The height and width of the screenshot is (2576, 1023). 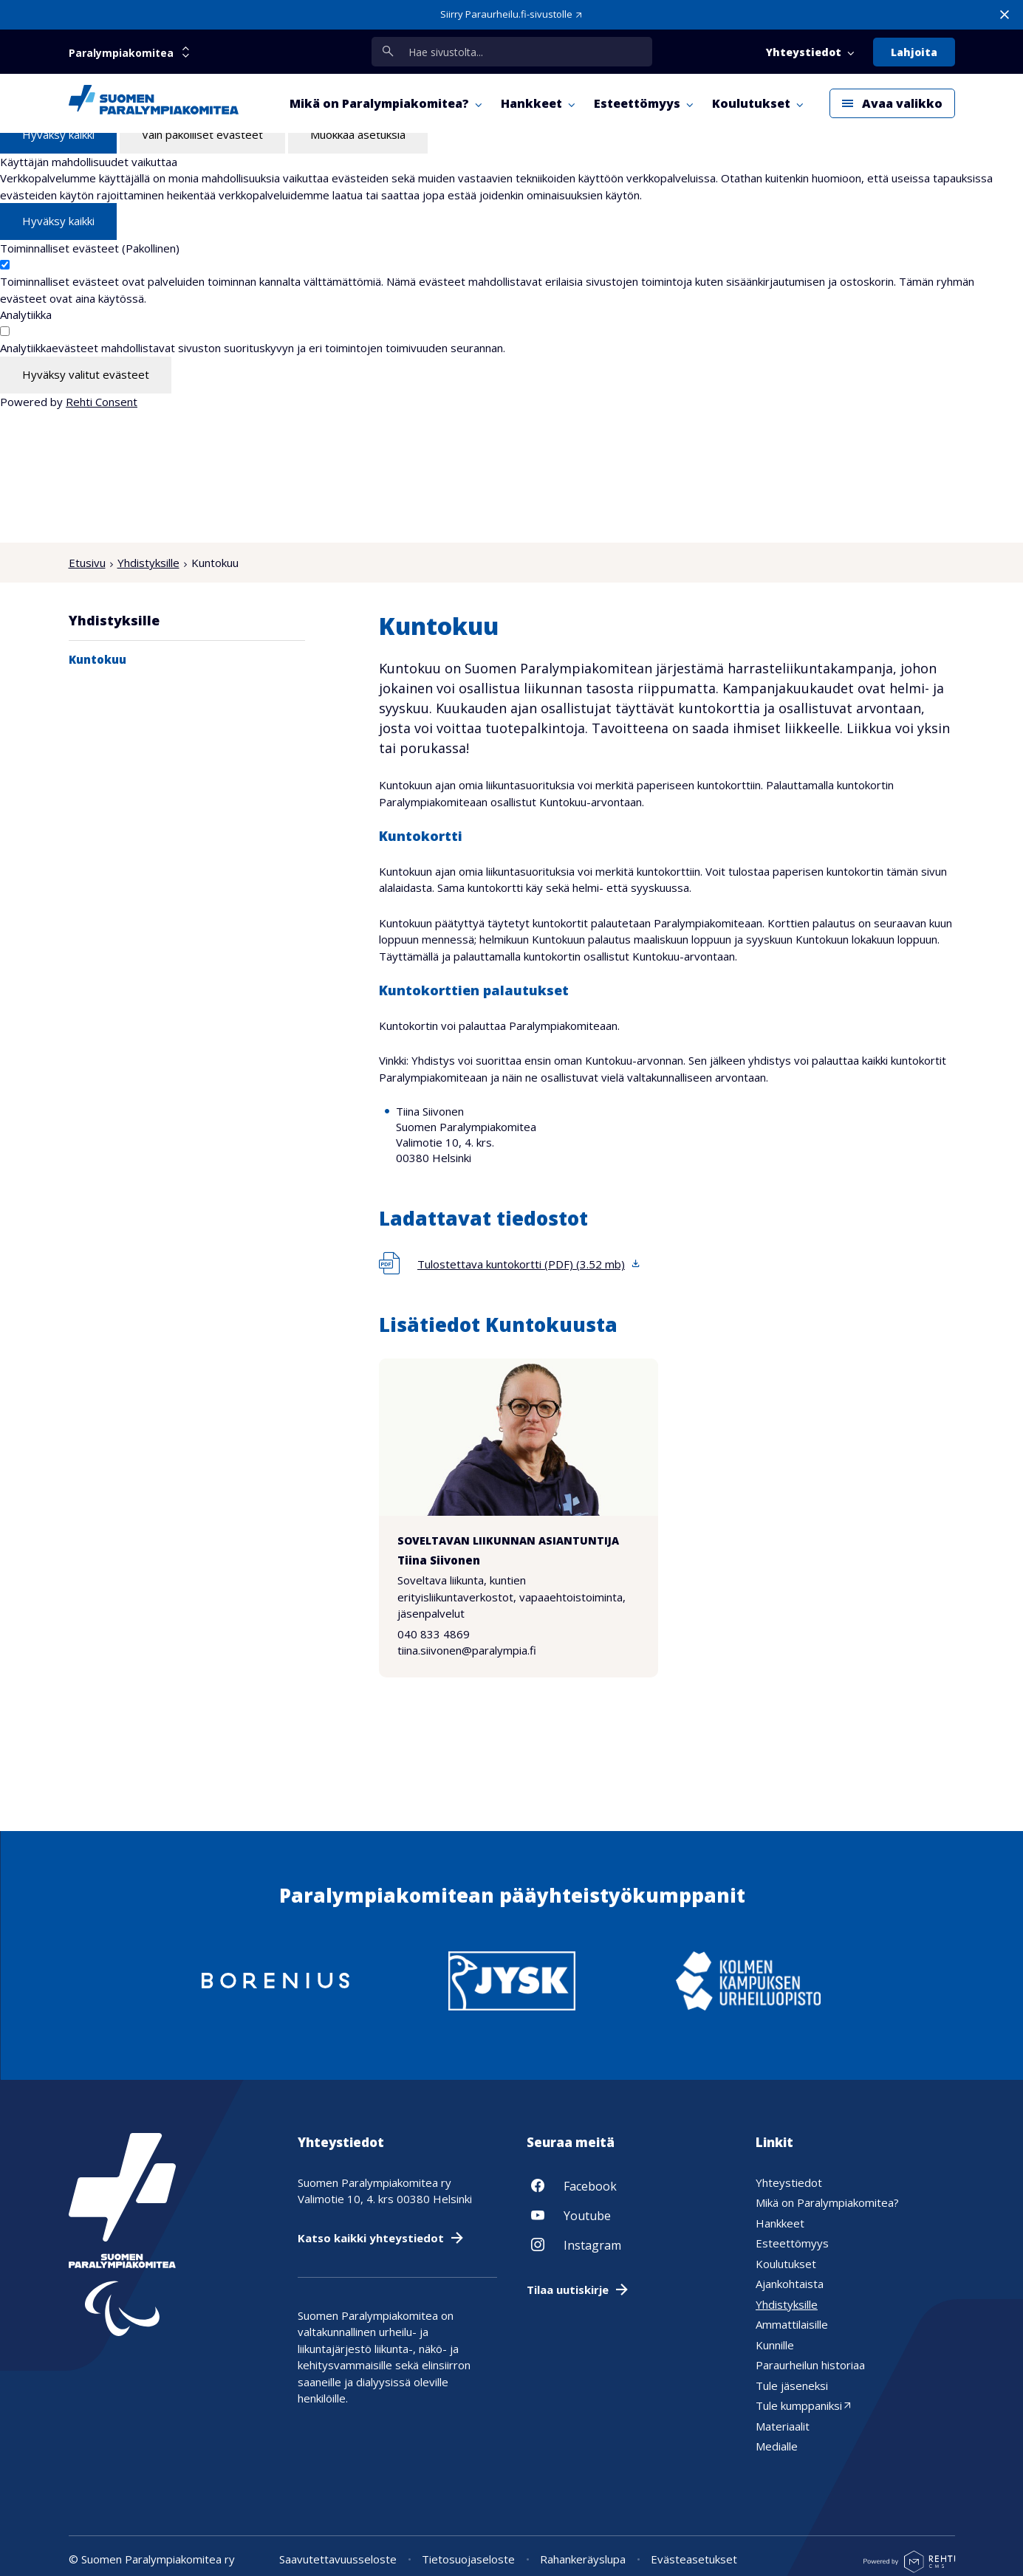 I want to click on Katso kaikki yhteystiedot, so click(x=371, y=2237).